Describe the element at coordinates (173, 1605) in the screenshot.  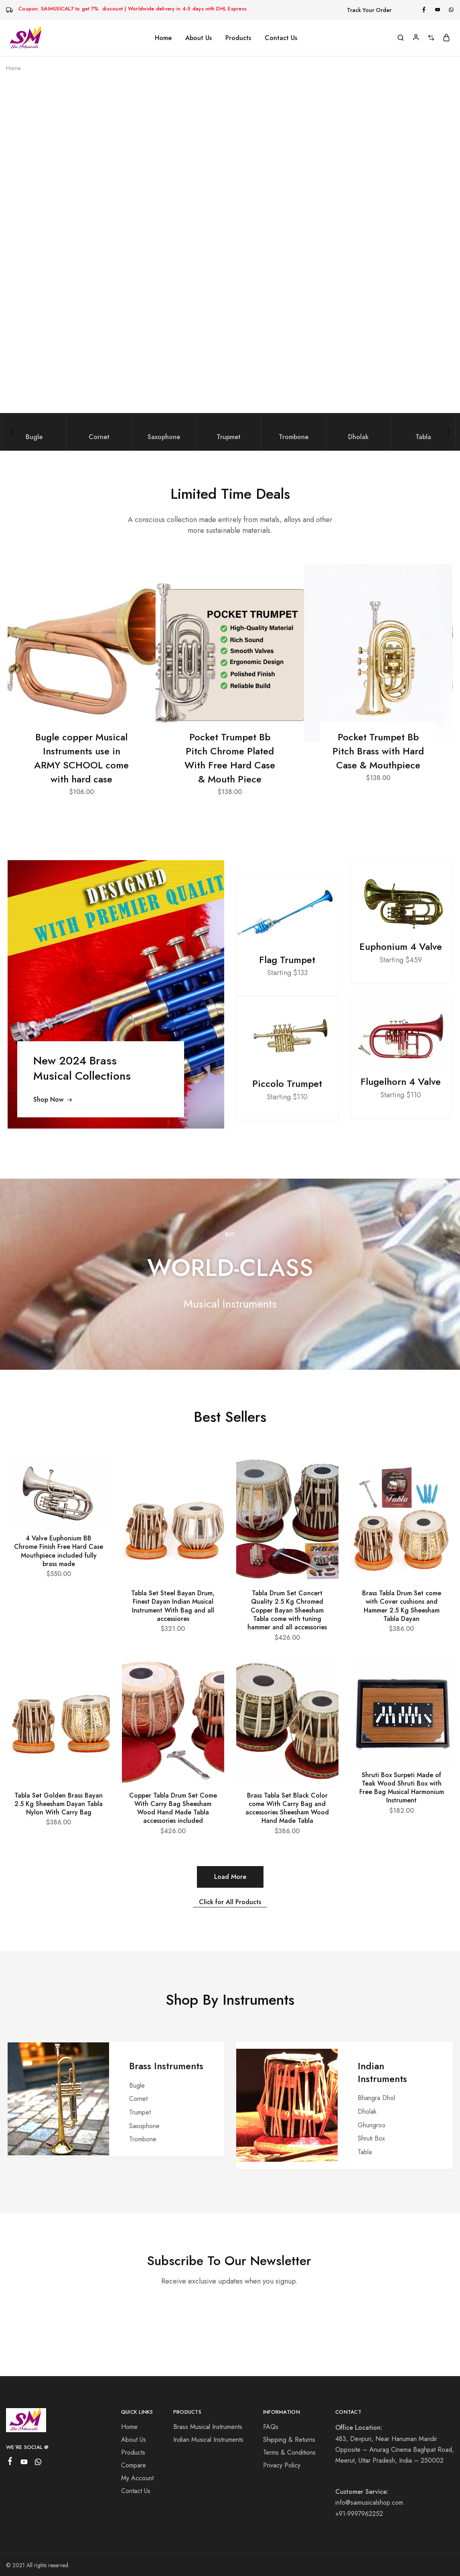
I see `Tabla Set Steel Bayan Drum, Finest Dayan Indian Musical Instrument With Bag and all accessiores` at that location.